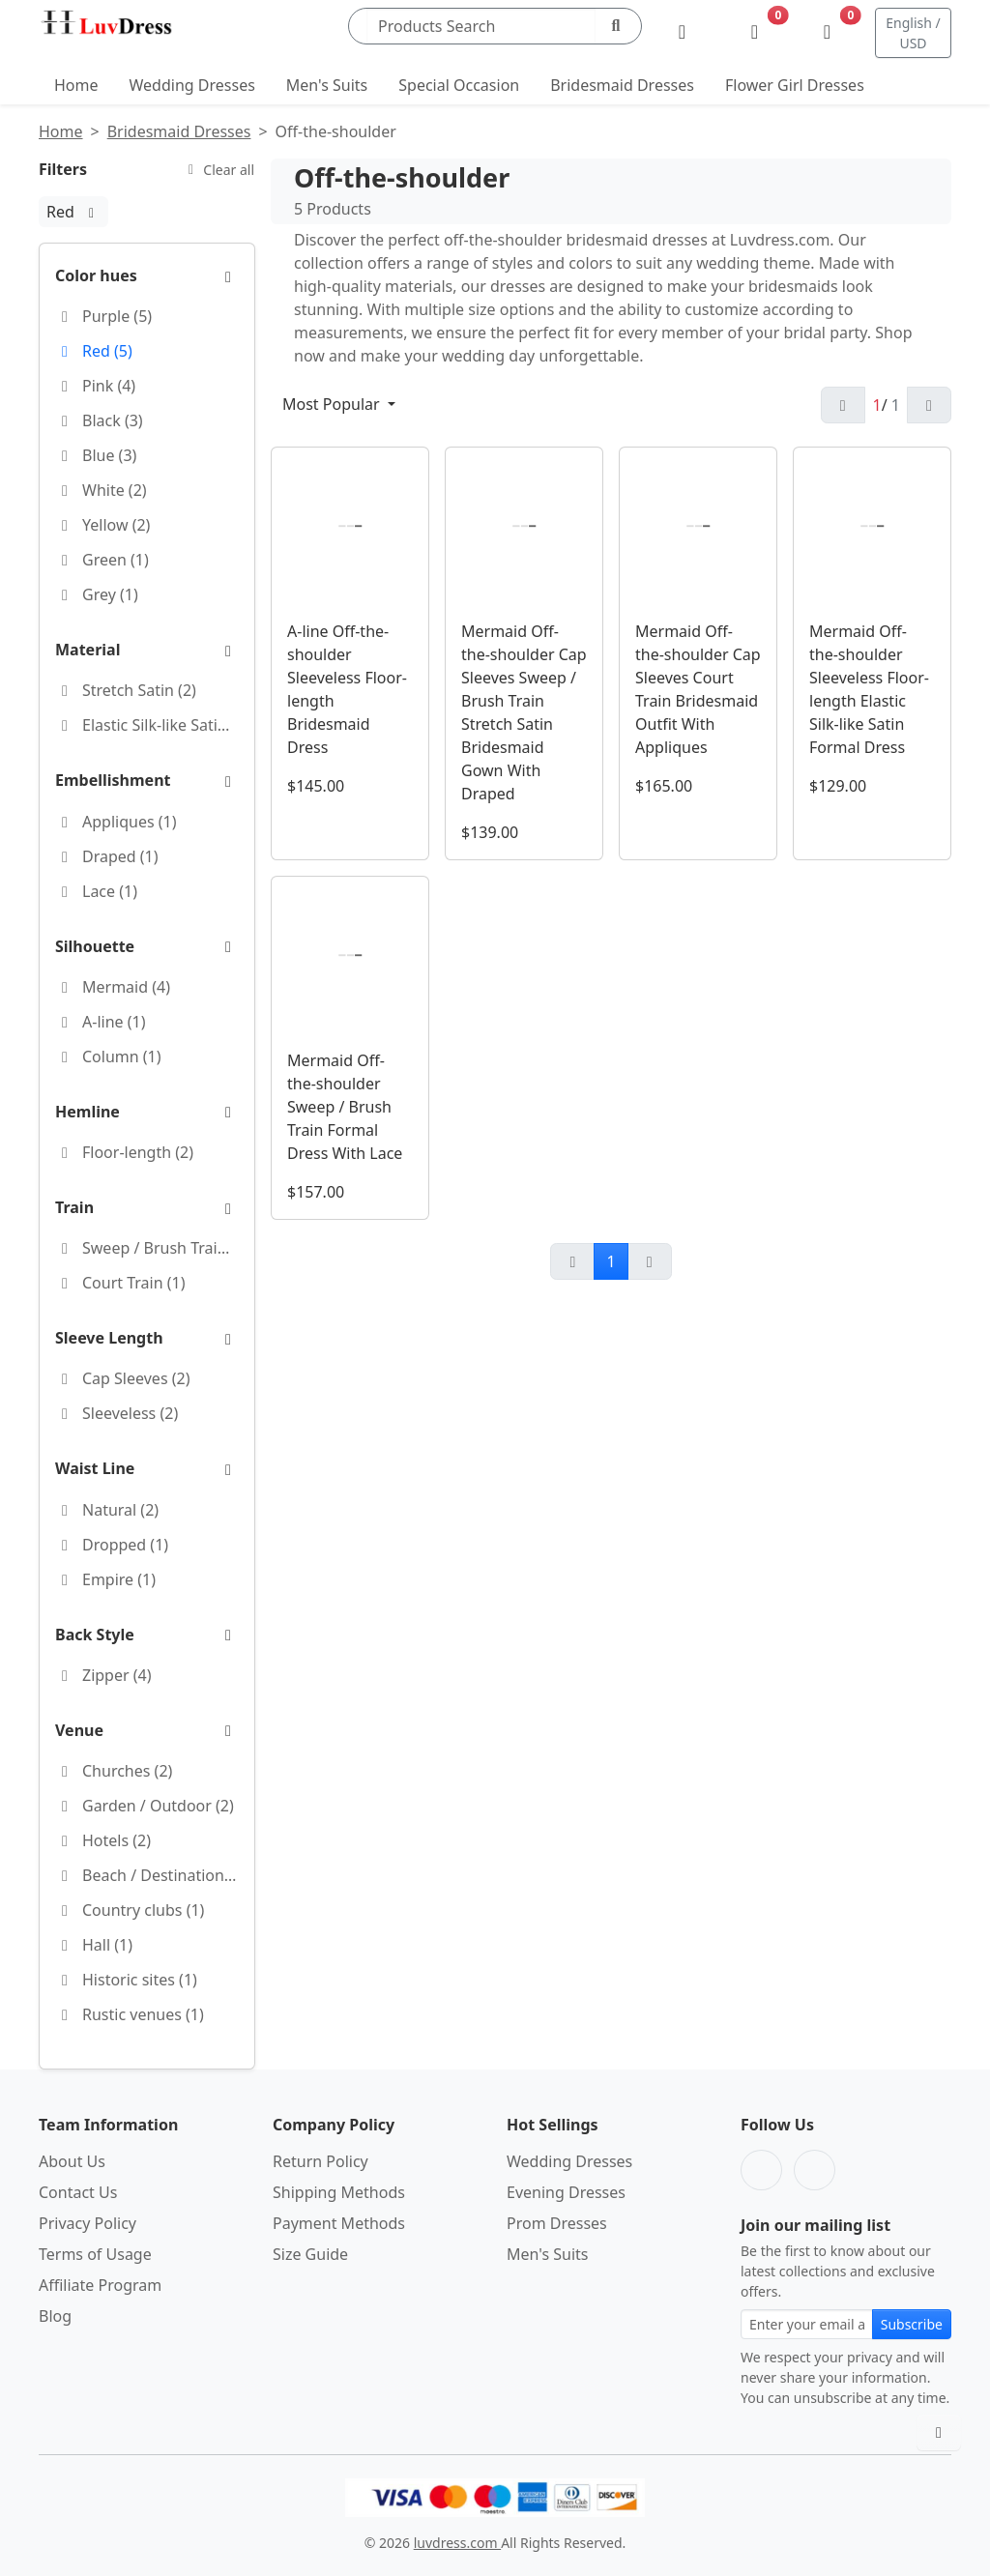 The height and width of the screenshot is (2576, 990). What do you see at coordinates (87, 2223) in the screenshot?
I see `Privacy Policy` at bounding box center [87, 2223].